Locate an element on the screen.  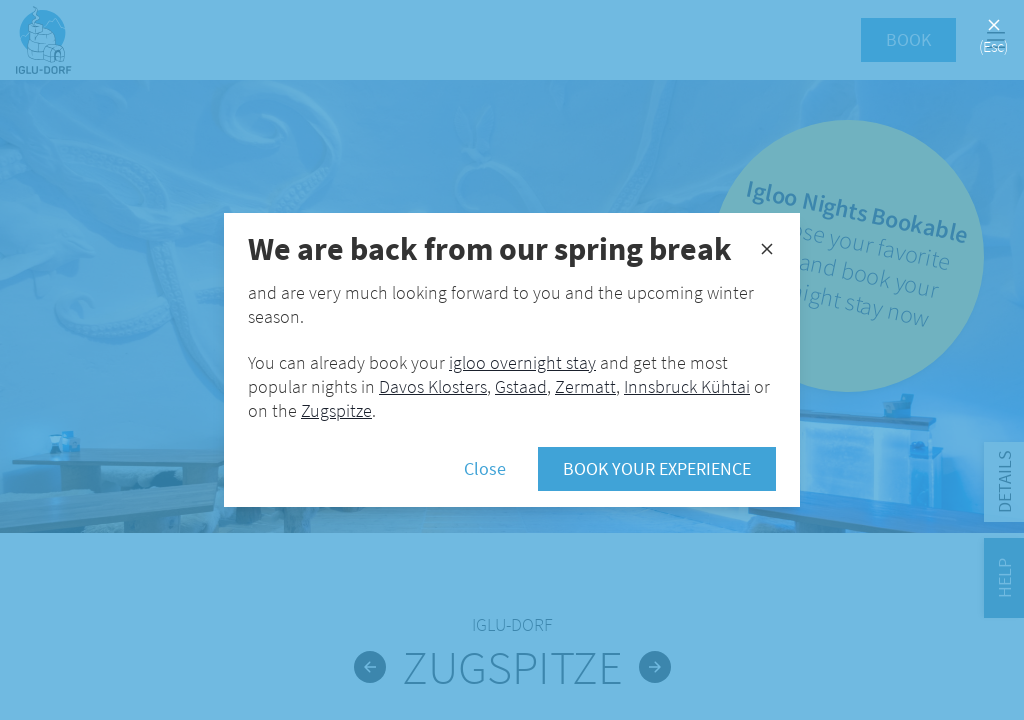
Davos Klosters is located at coordinates (433, 386).